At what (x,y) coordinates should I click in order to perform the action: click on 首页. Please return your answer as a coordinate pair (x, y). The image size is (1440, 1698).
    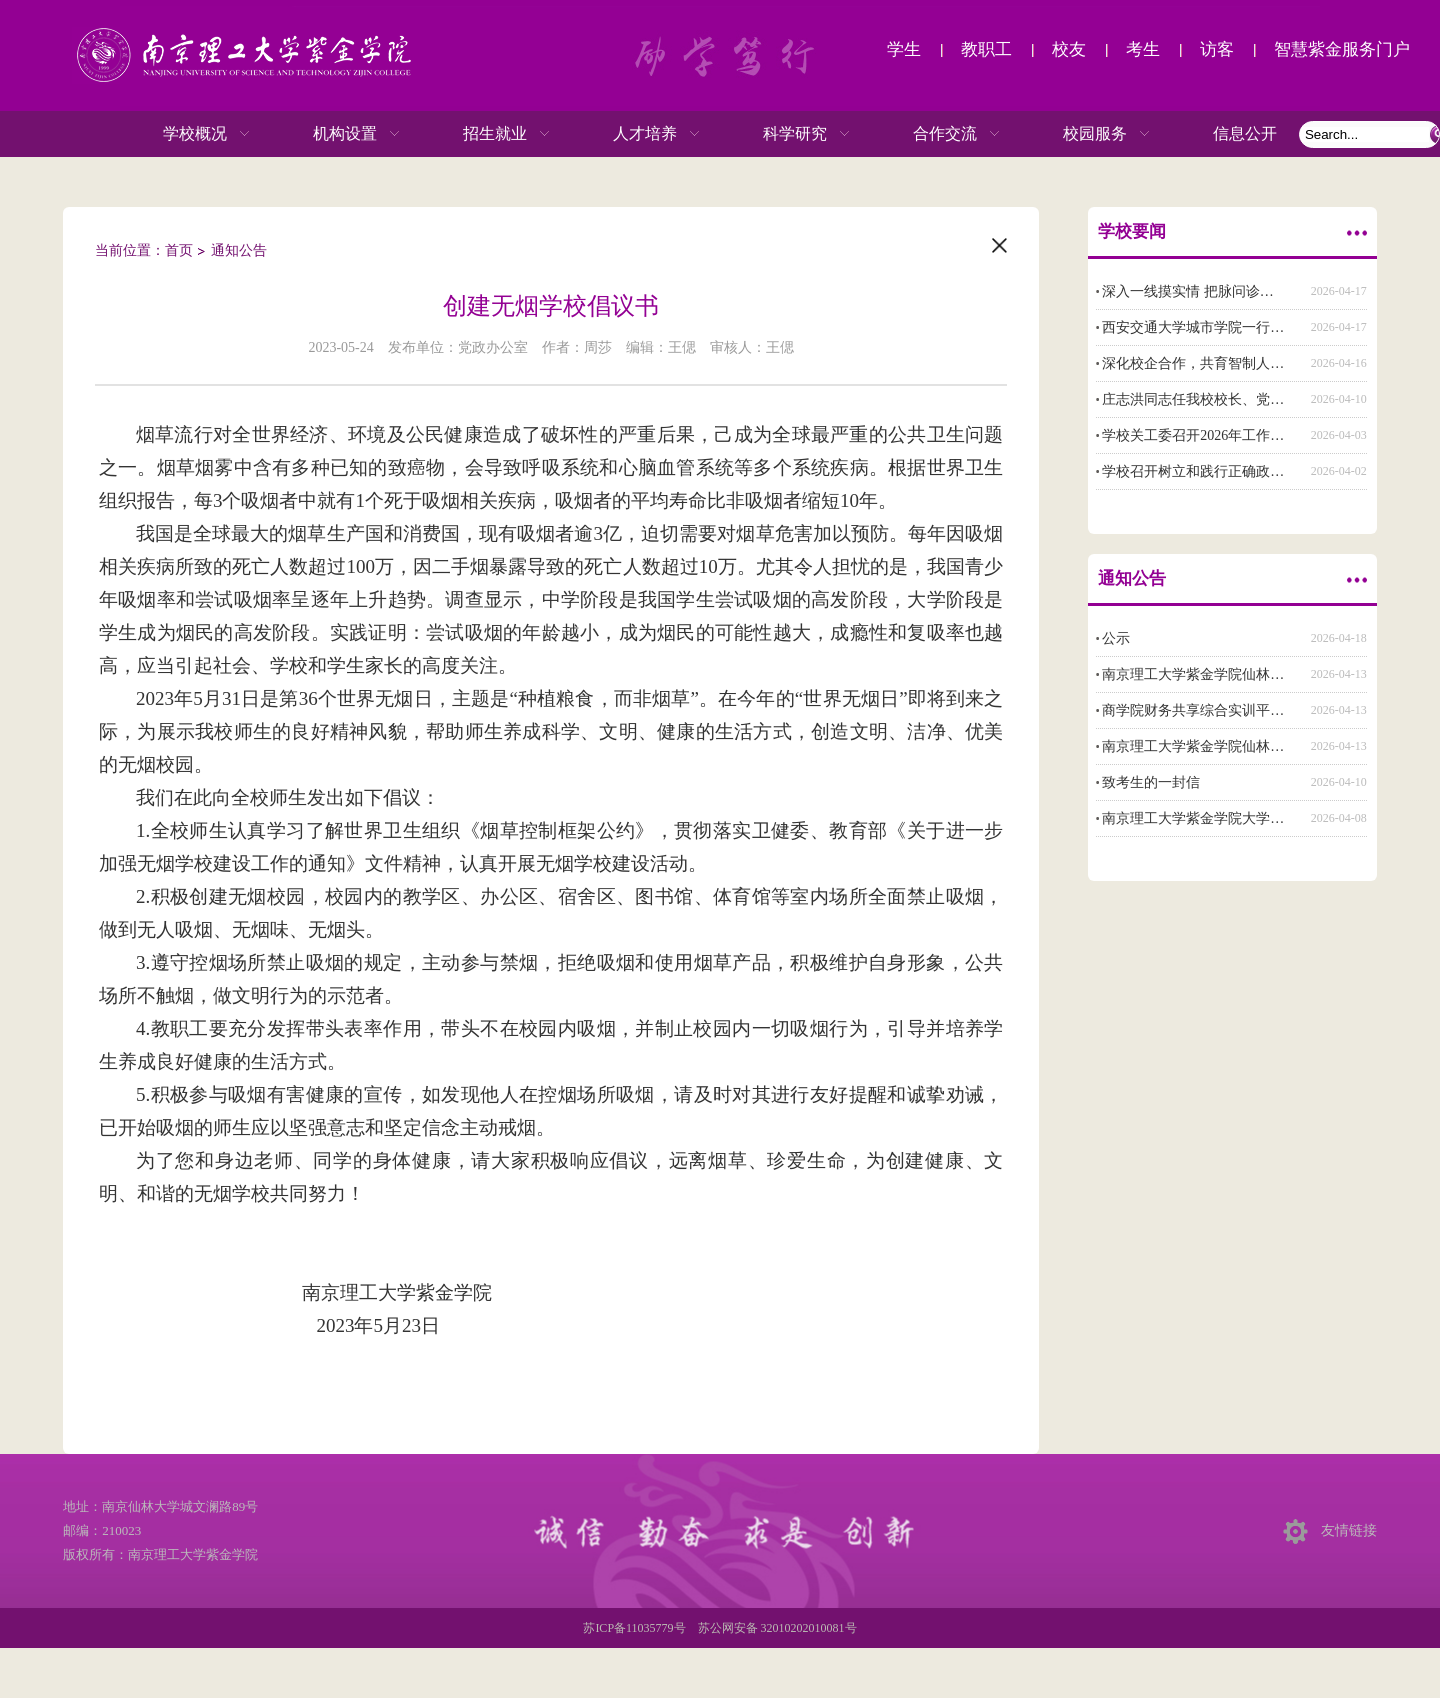
    Looking at the image, I should click on (179, 250).